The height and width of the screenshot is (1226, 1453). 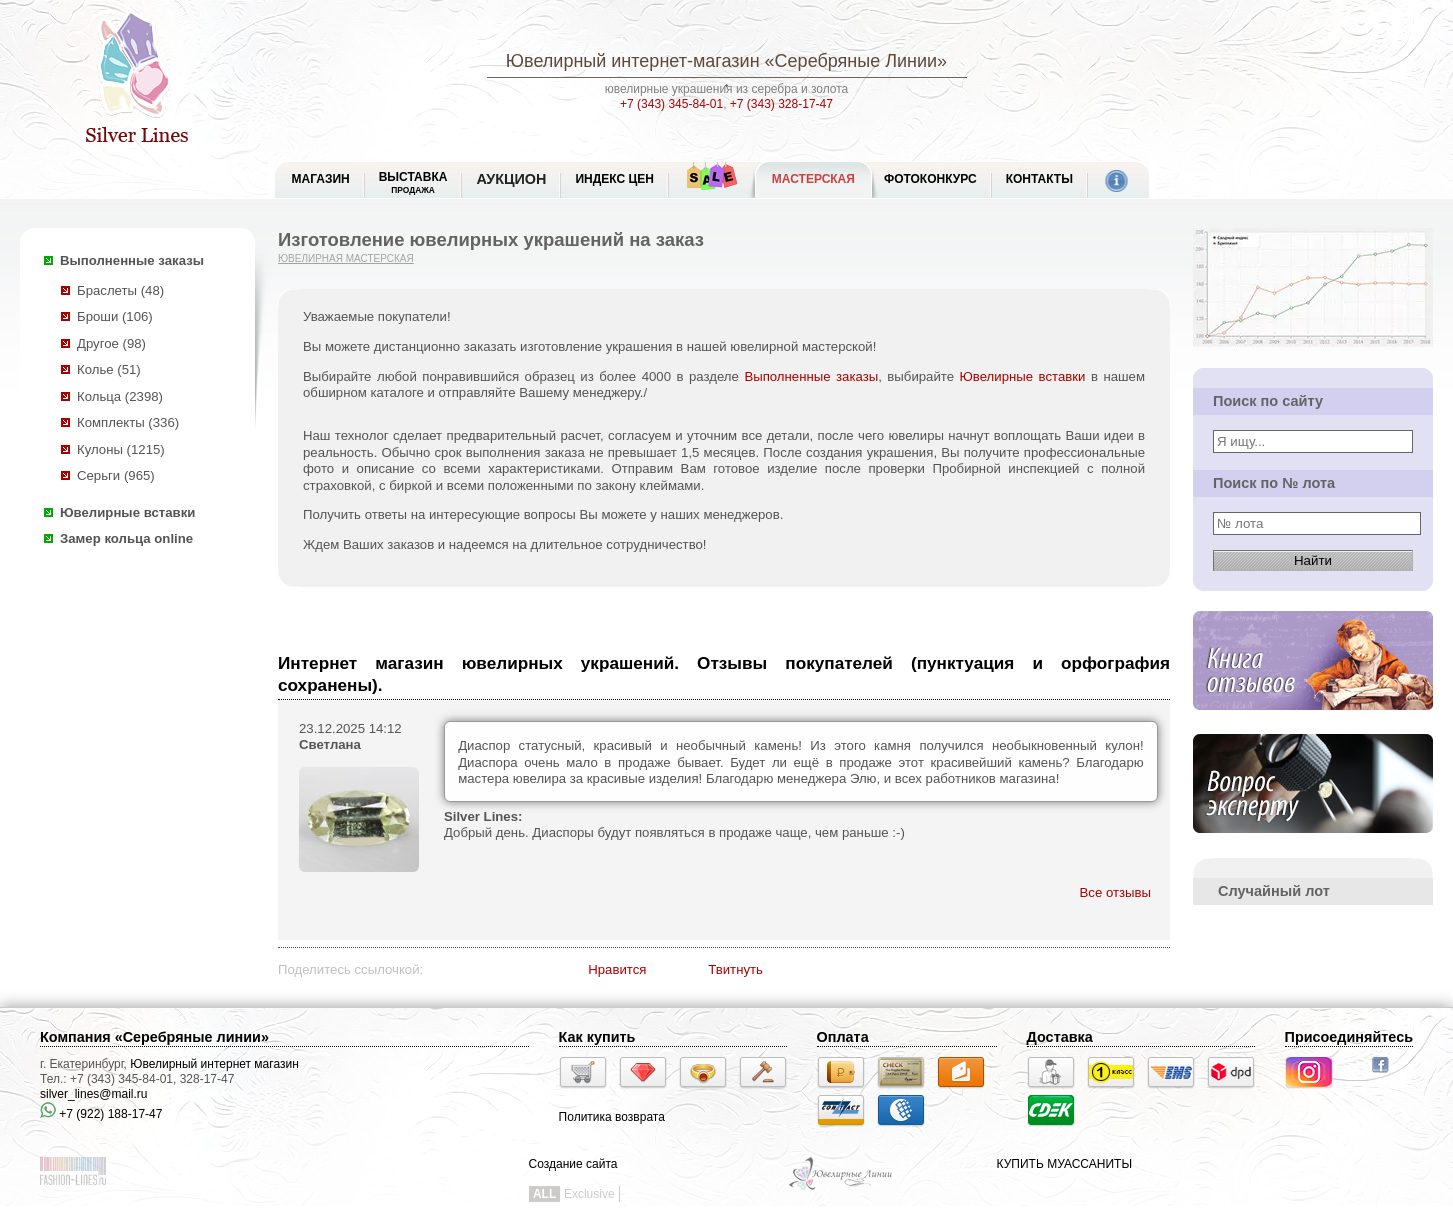 I want to click on Выставка, so click(x=413, y=182).